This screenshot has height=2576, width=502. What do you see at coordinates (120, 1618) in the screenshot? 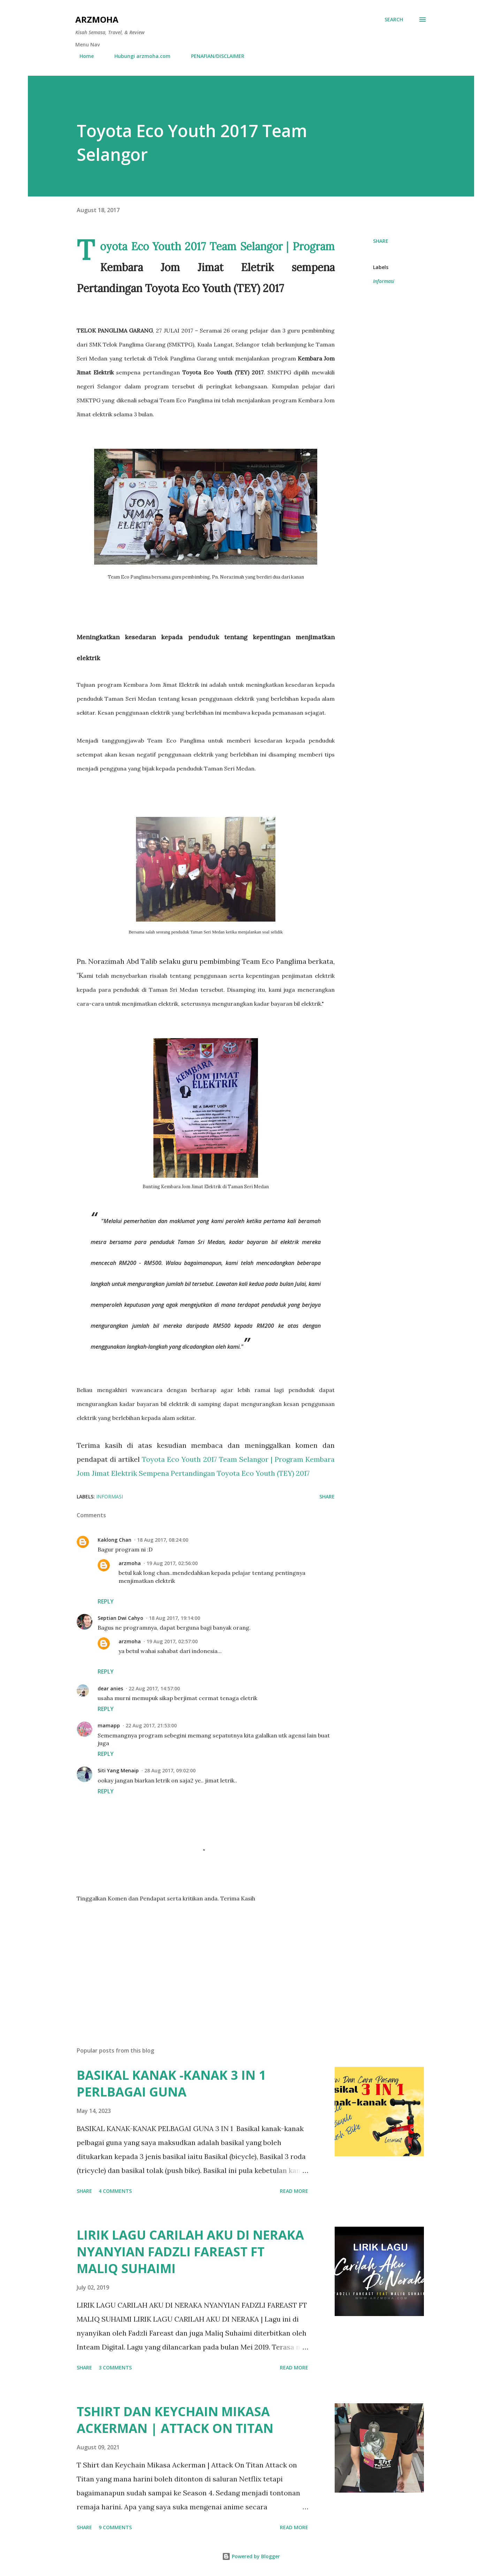
I see `Septian Dwi Cahyo` at bounding box center [120, 1618].